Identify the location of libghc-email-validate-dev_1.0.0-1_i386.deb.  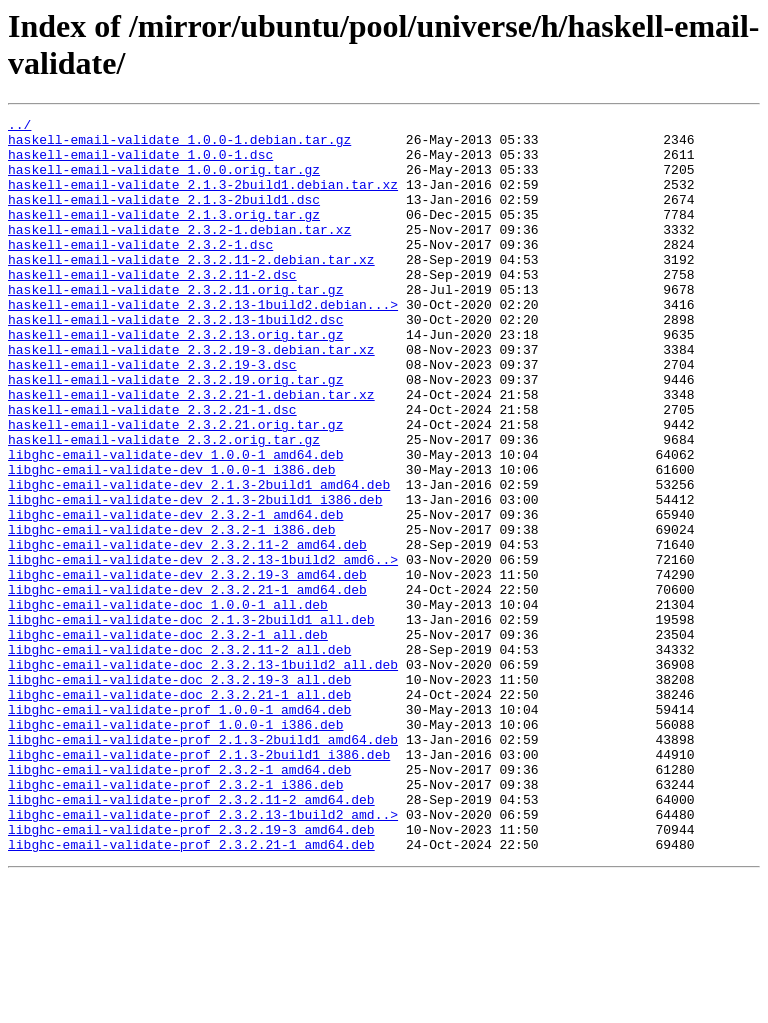
(172, 541).